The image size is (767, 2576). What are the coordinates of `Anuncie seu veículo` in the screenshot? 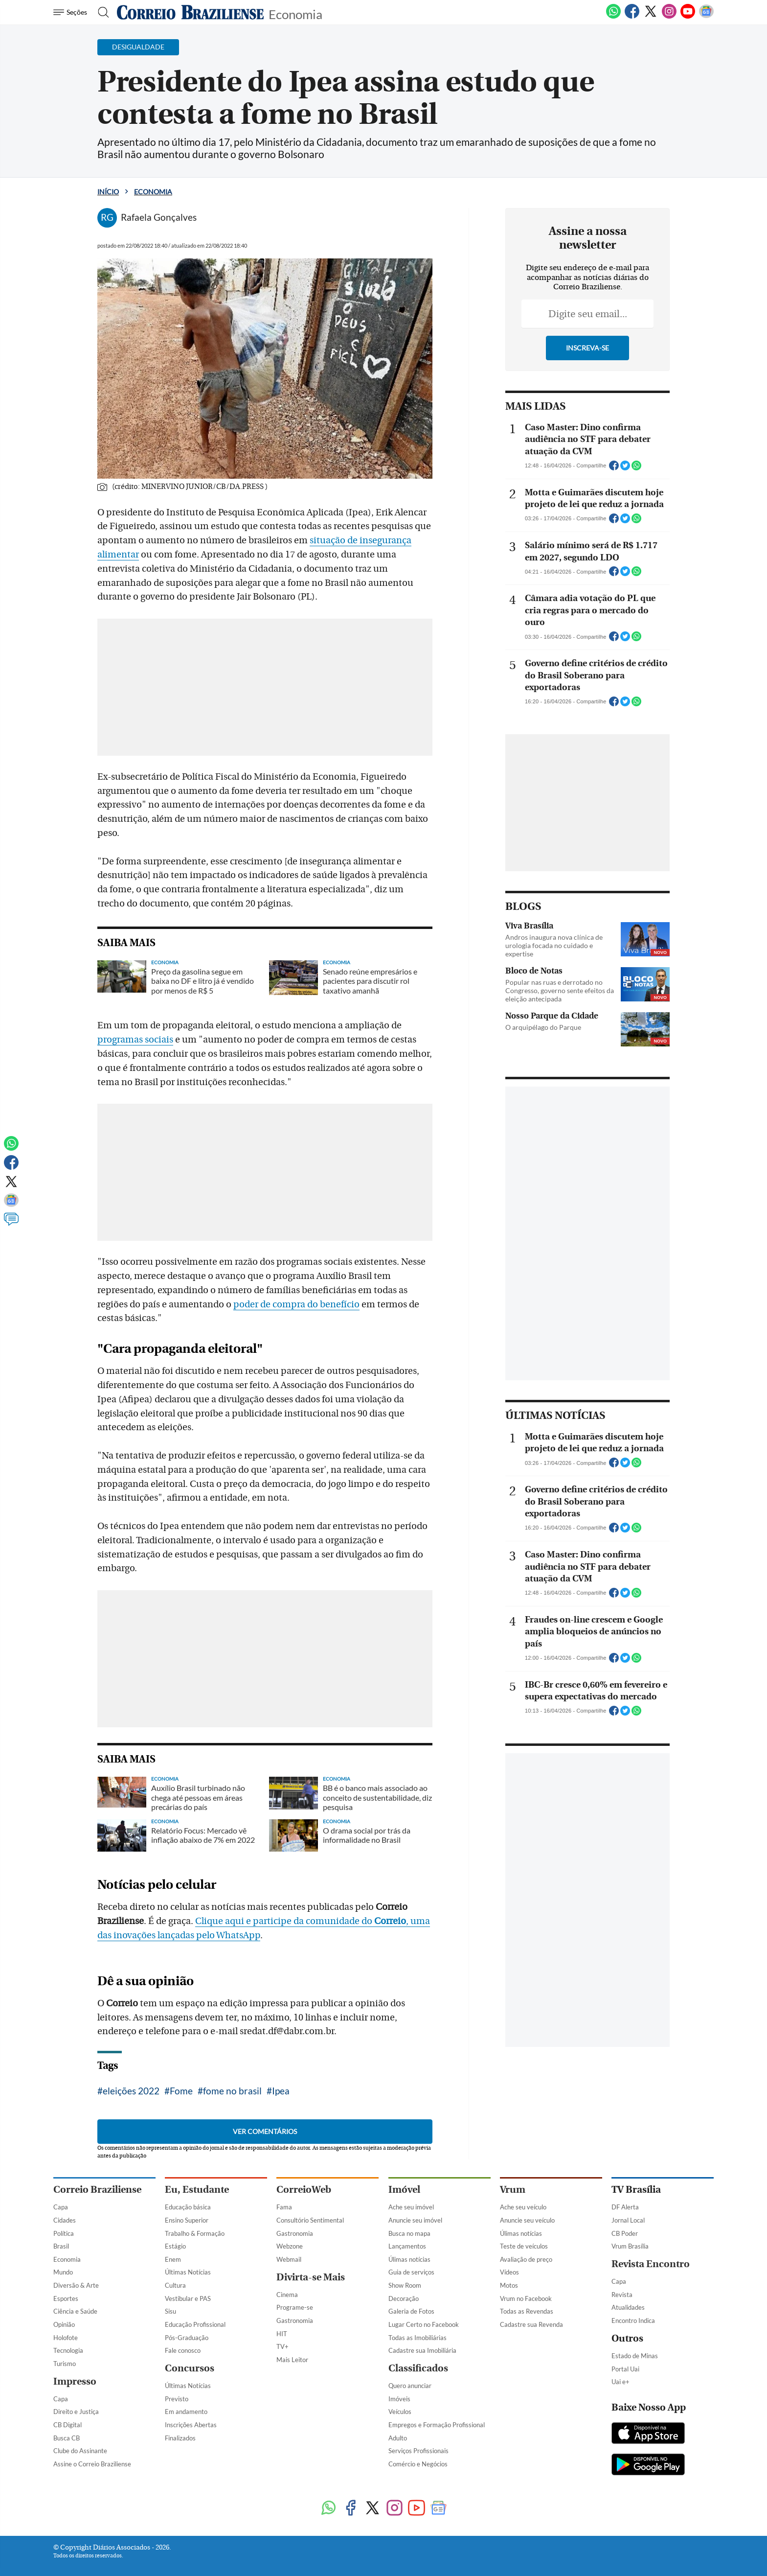 It's located at (527, 2220).